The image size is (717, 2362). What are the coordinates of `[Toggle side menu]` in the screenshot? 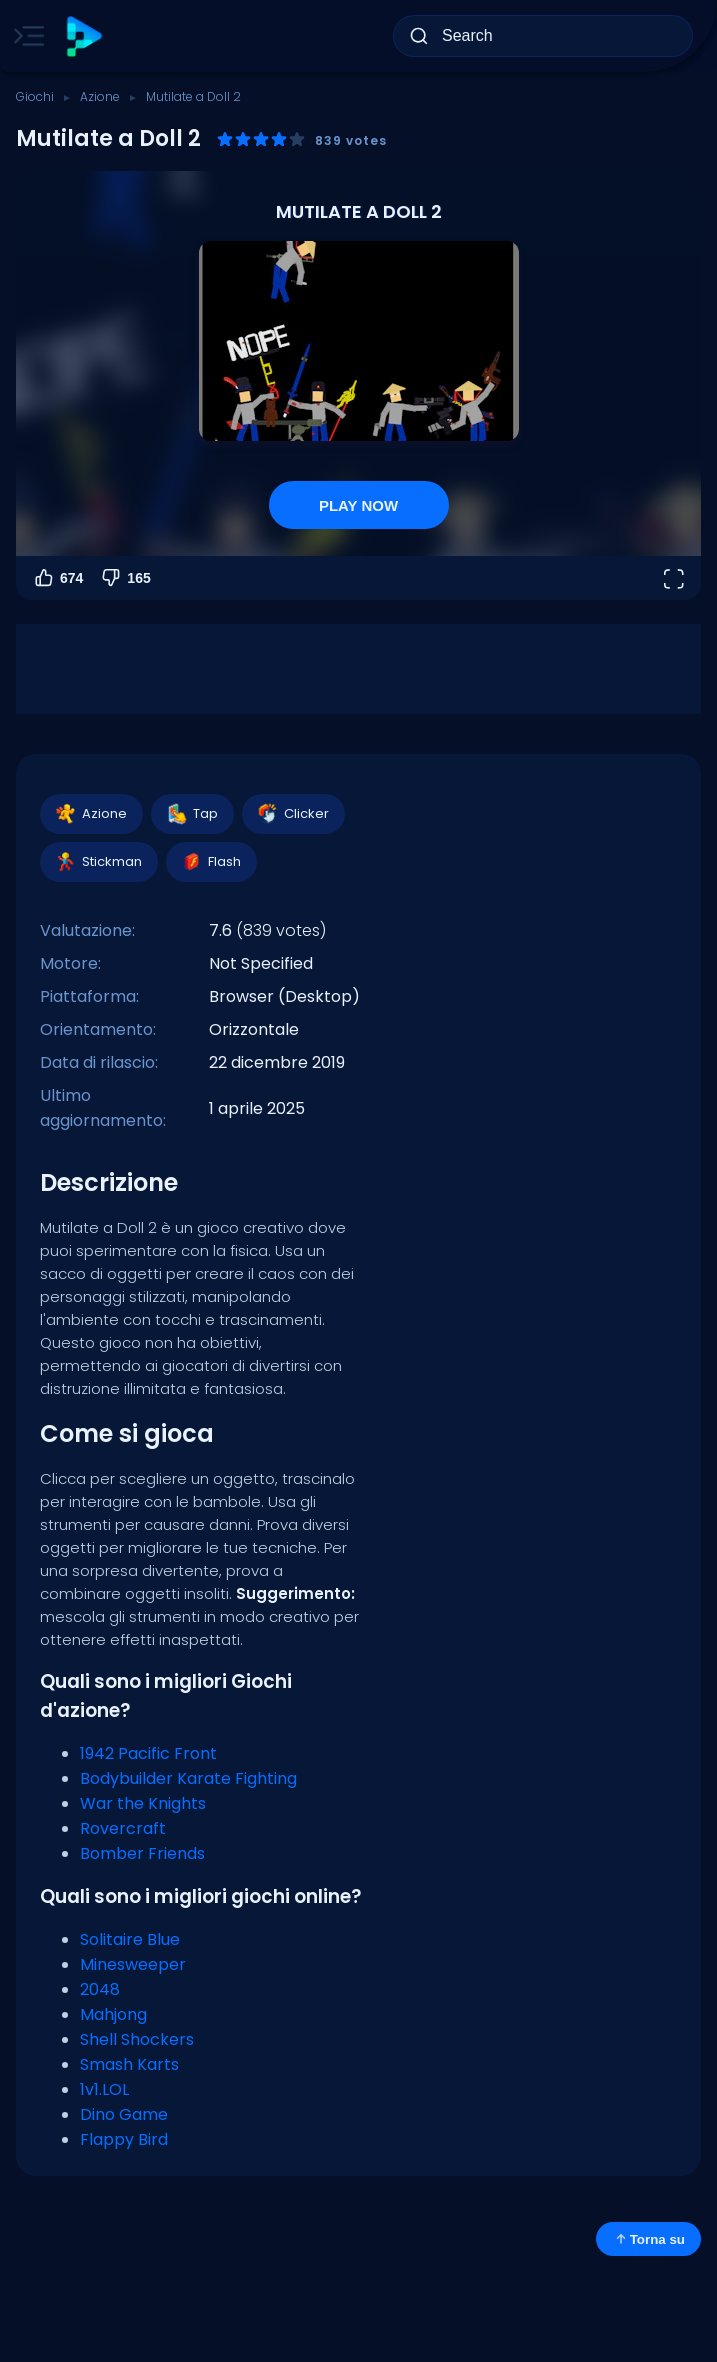 It's located at (25, 36).